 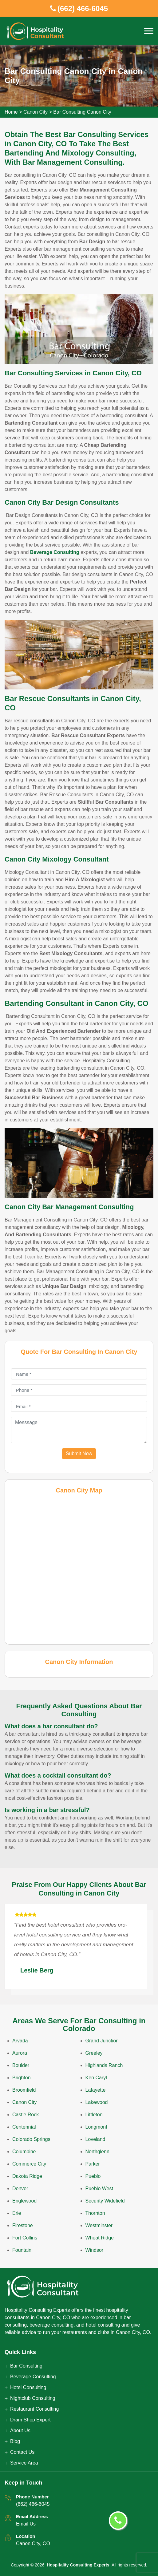 I want to click on Erie, so click(x=16, y=2213).